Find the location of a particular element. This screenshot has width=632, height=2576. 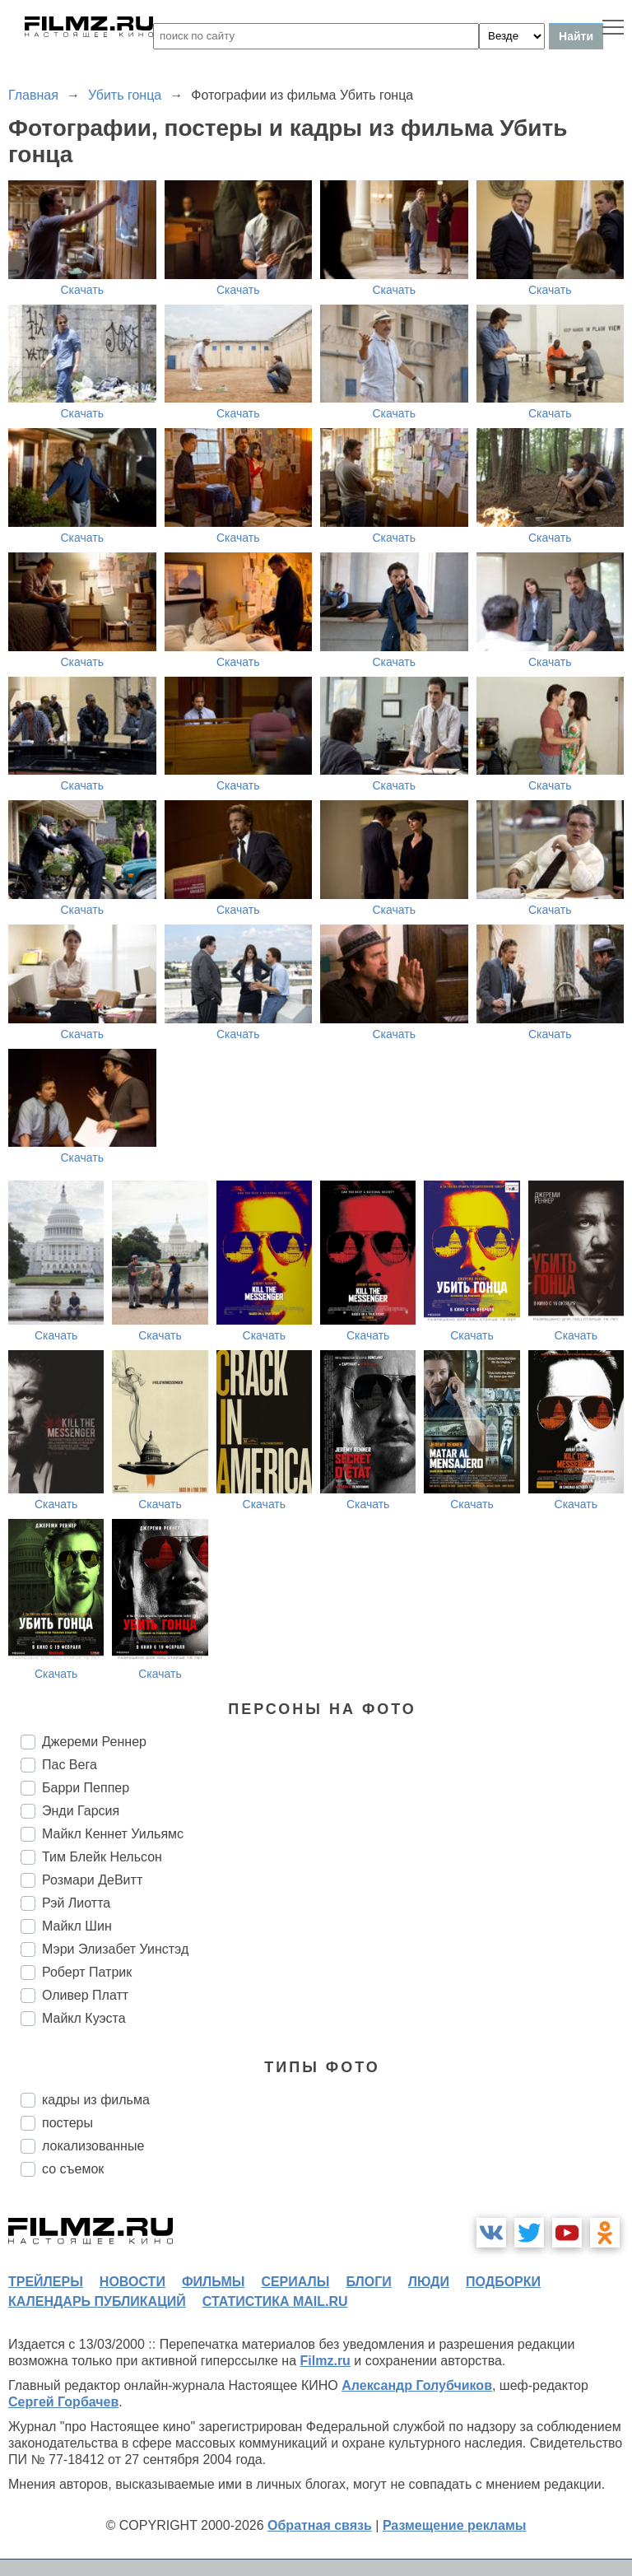

трейлеры is located at coordinates (45, 2282).